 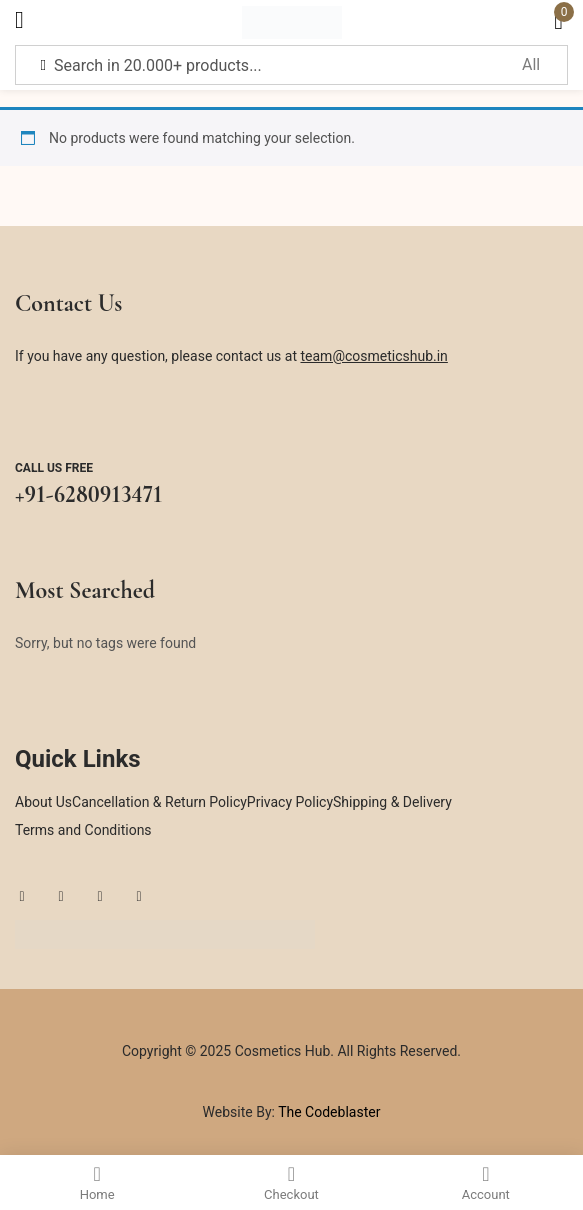 I want to click on [Call us free], so click(x=34, y=419).